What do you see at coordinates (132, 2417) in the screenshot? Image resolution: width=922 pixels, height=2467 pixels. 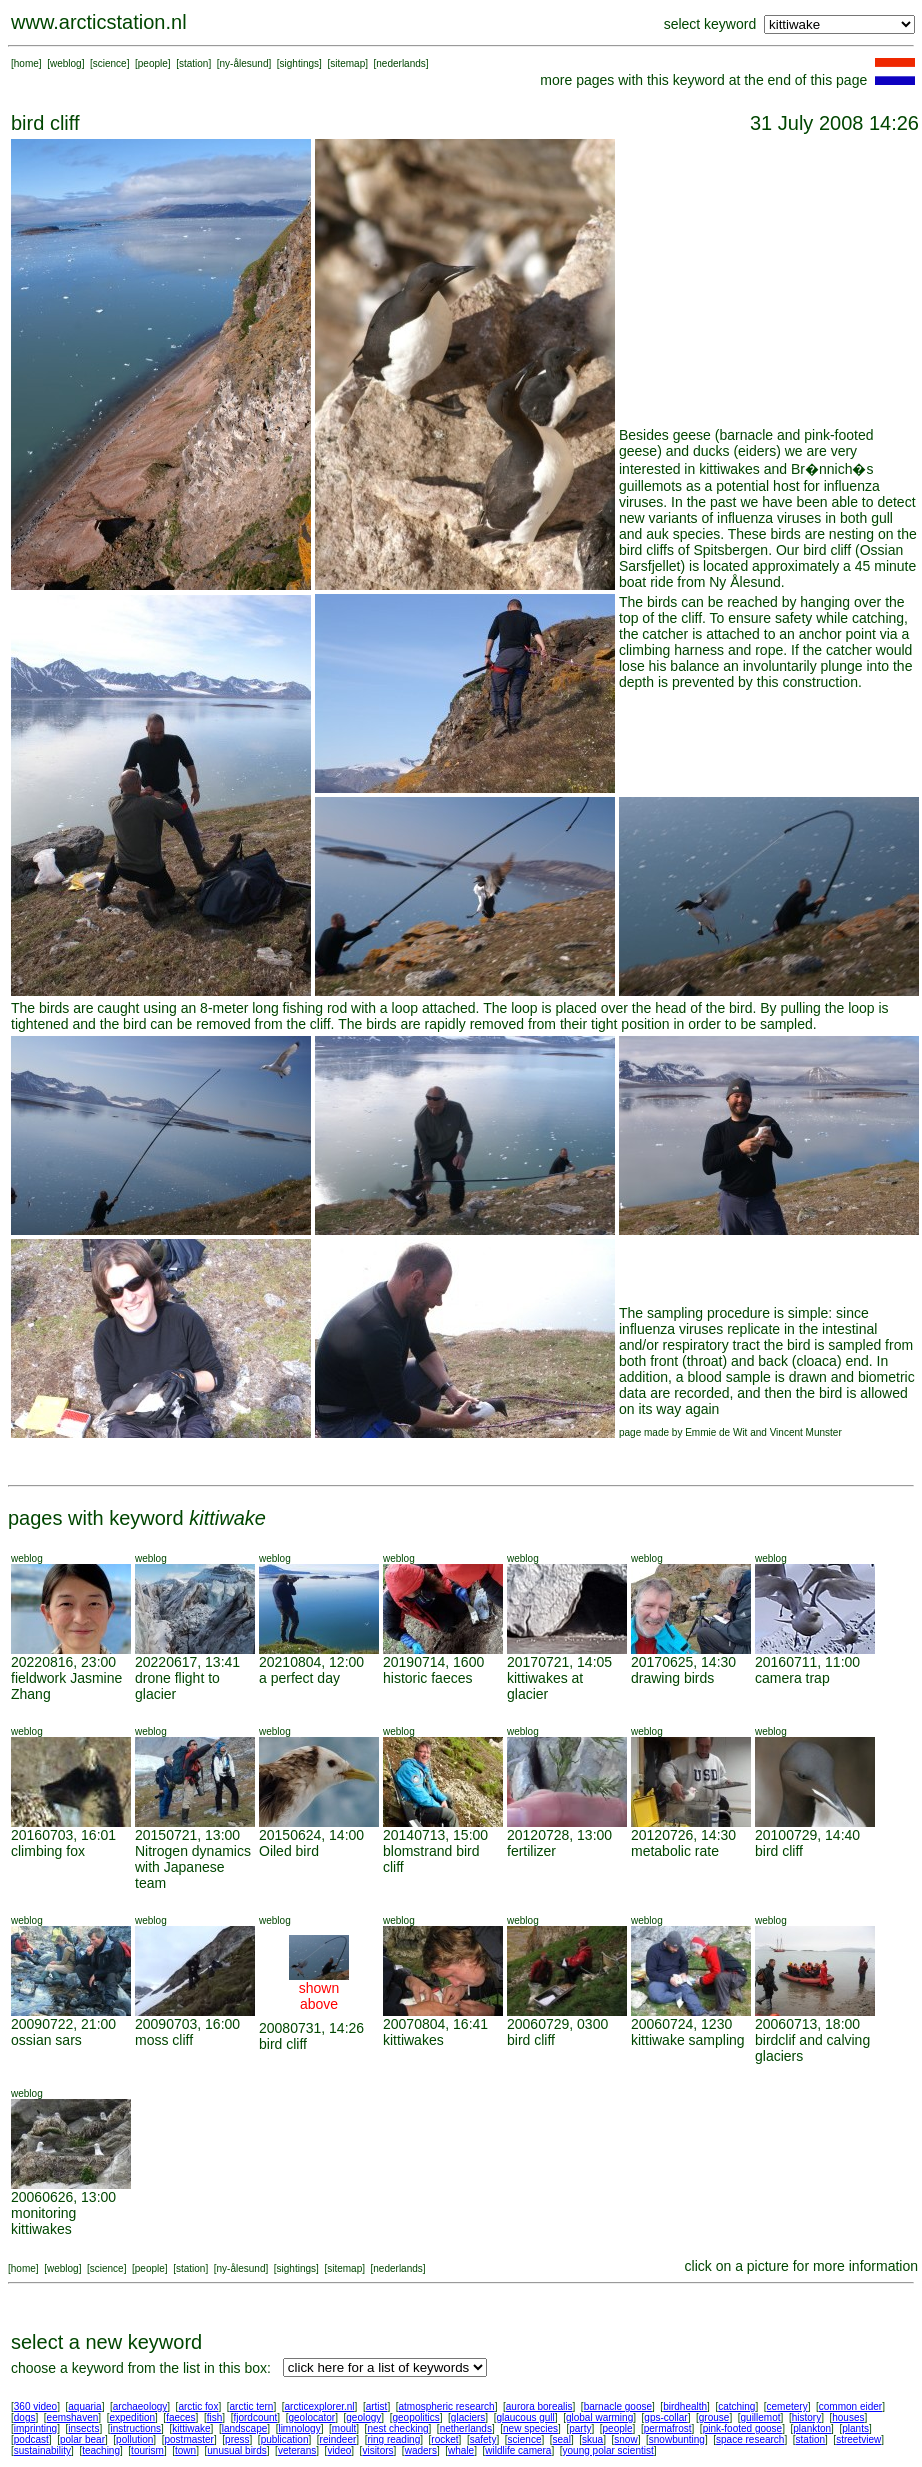 I see `expedition` at bounding box center [132, 2417].